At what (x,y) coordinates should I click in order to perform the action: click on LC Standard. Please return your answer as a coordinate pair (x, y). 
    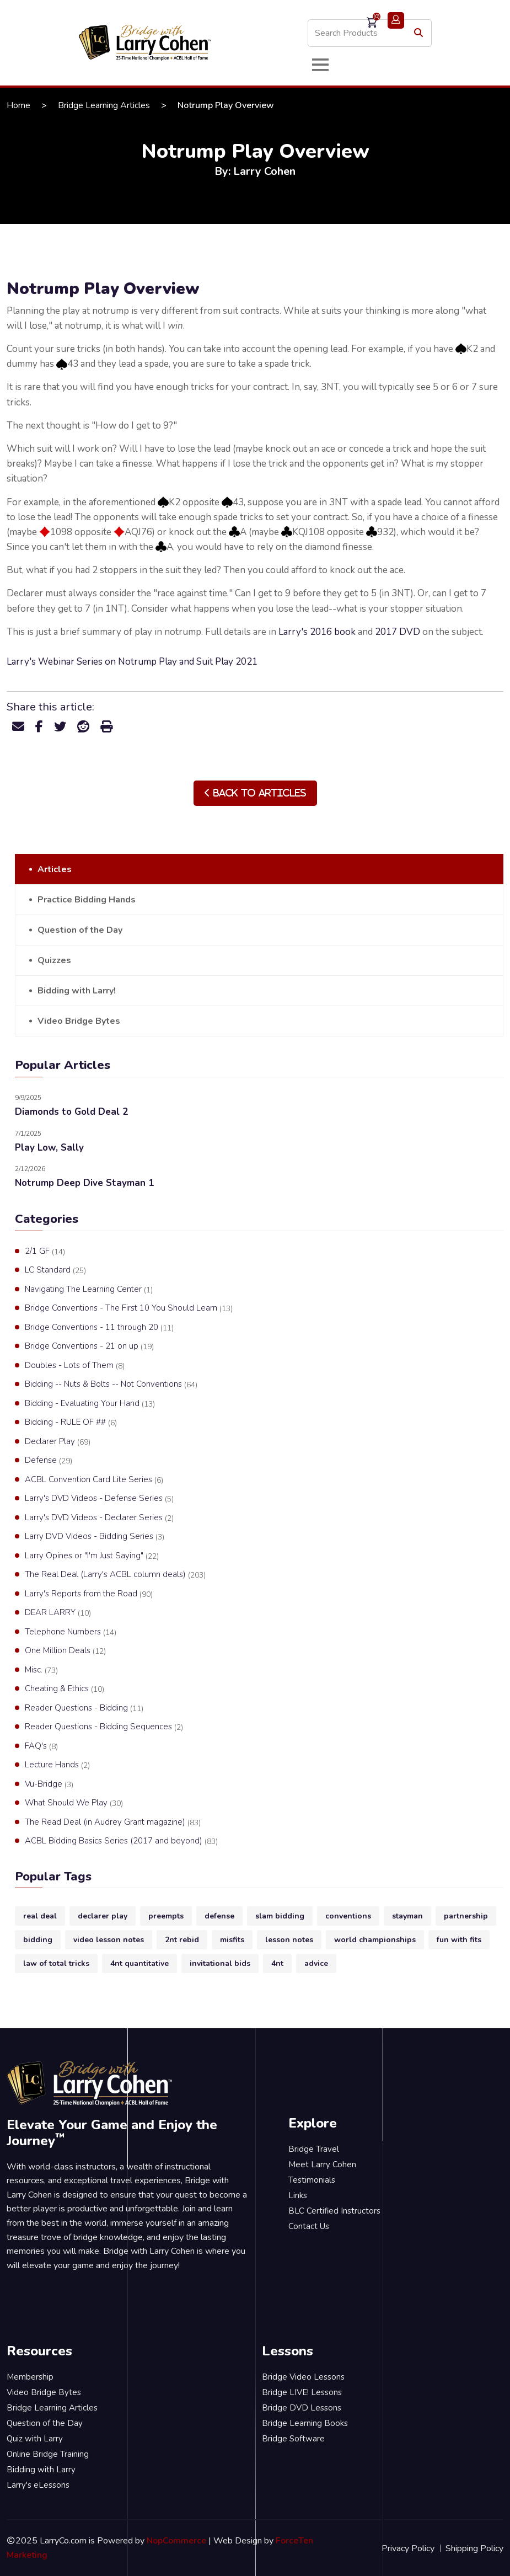
    Looking at the image, I should click on (55, 1270).